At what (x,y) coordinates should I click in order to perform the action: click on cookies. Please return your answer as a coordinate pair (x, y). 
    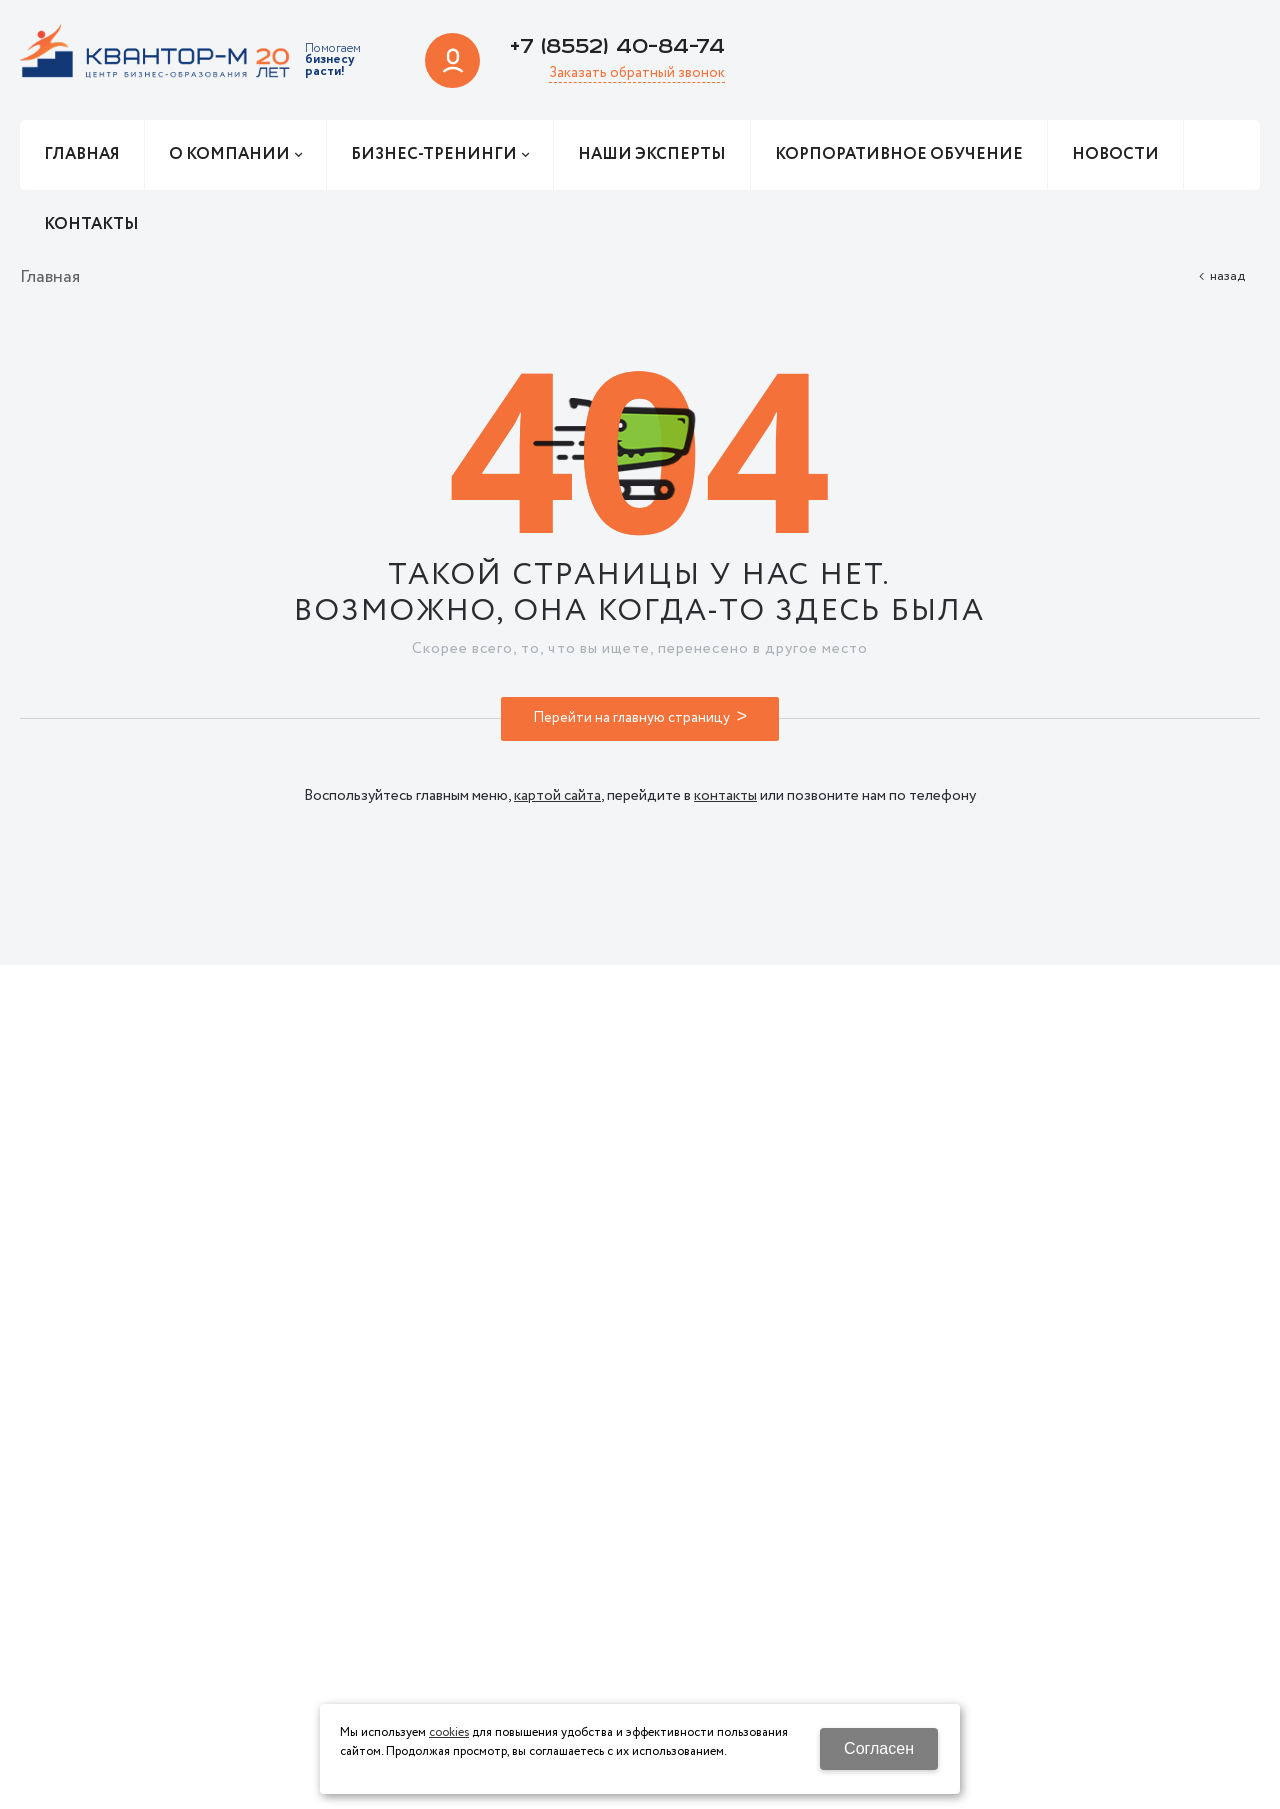
    Looking at the image, I should click on (449, 1733).